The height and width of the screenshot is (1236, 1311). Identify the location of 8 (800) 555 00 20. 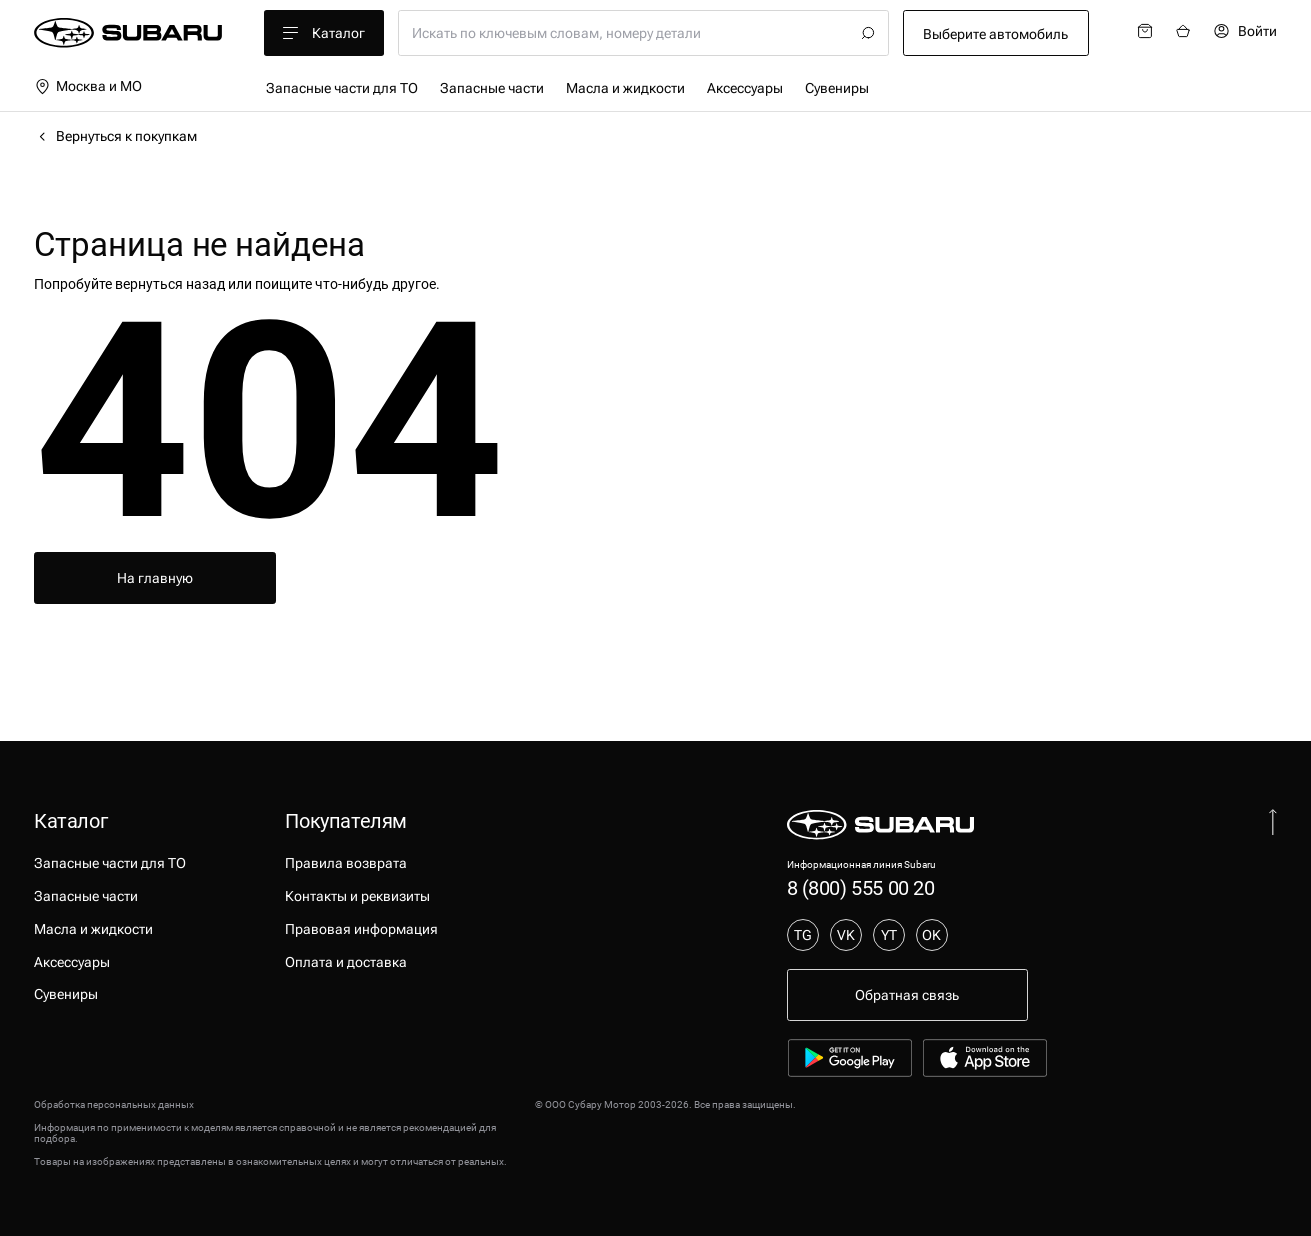
(861, 888).